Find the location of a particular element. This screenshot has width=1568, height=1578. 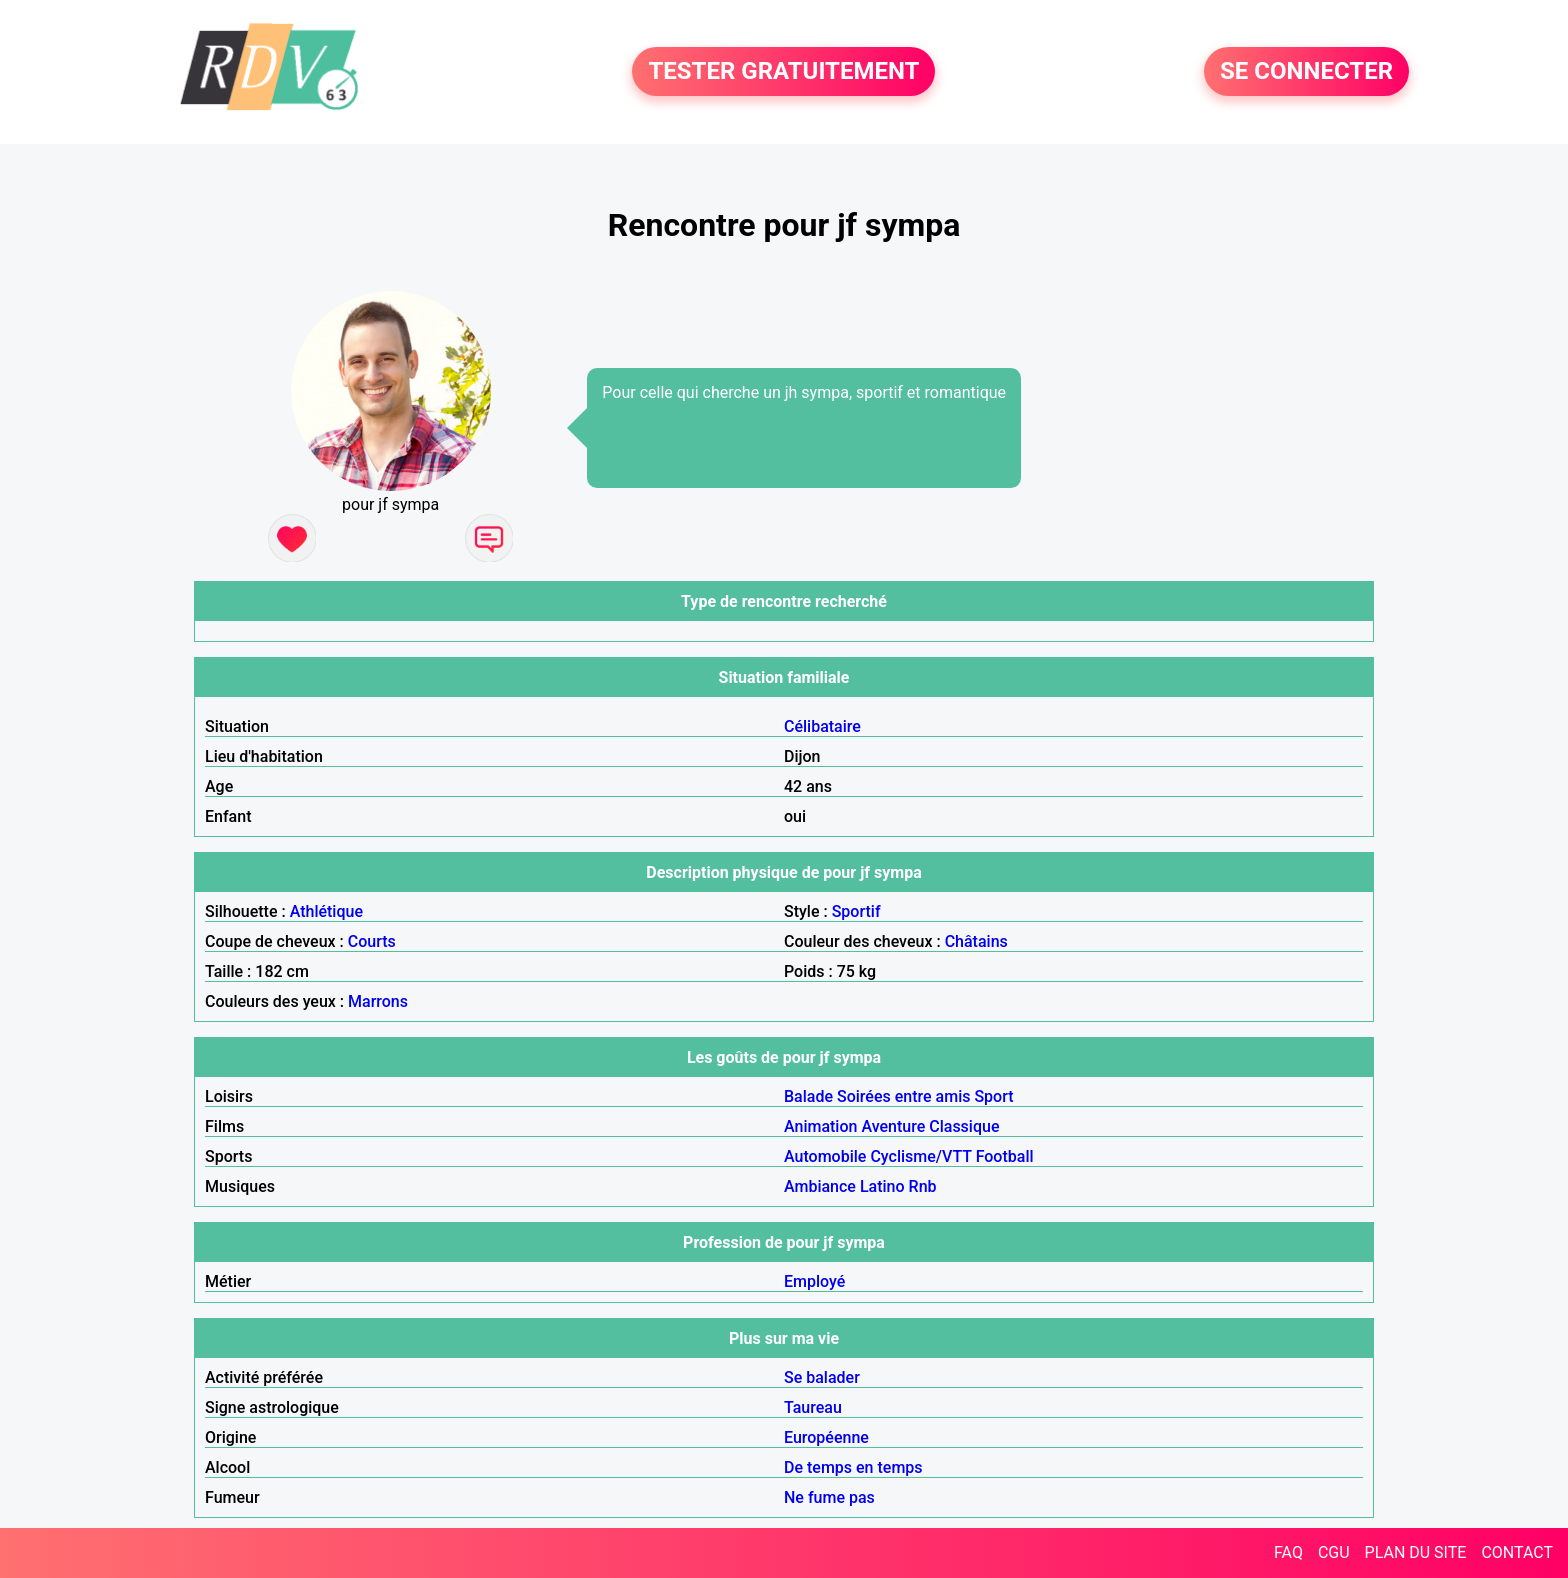

Sportif is located at coordinates (856, 911).